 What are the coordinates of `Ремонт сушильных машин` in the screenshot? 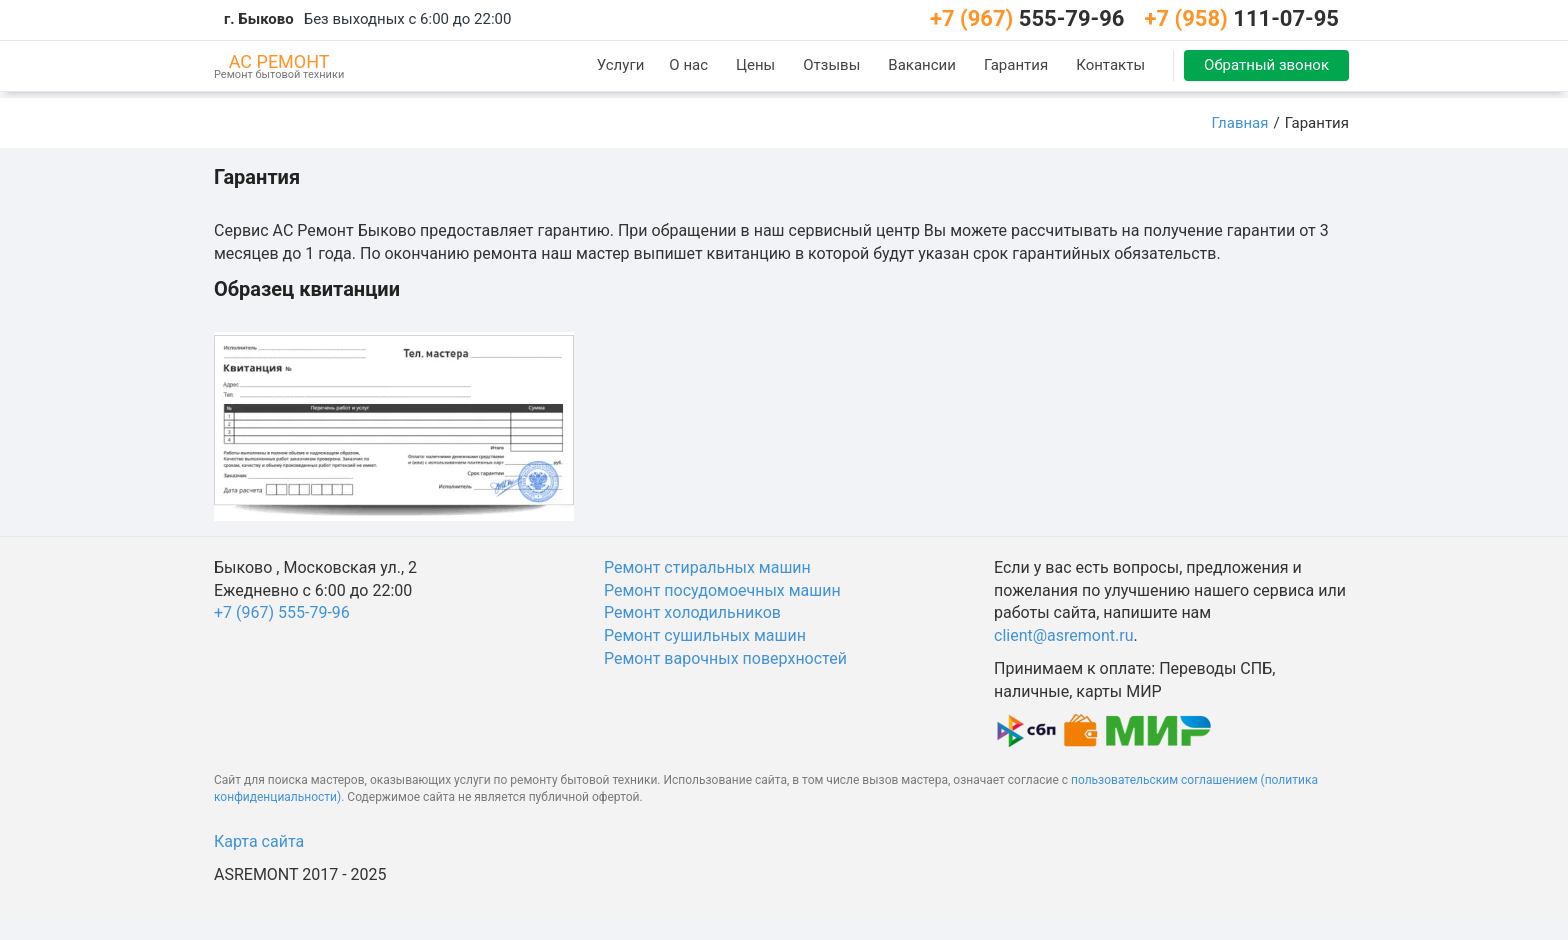 It's located at (705, 635).